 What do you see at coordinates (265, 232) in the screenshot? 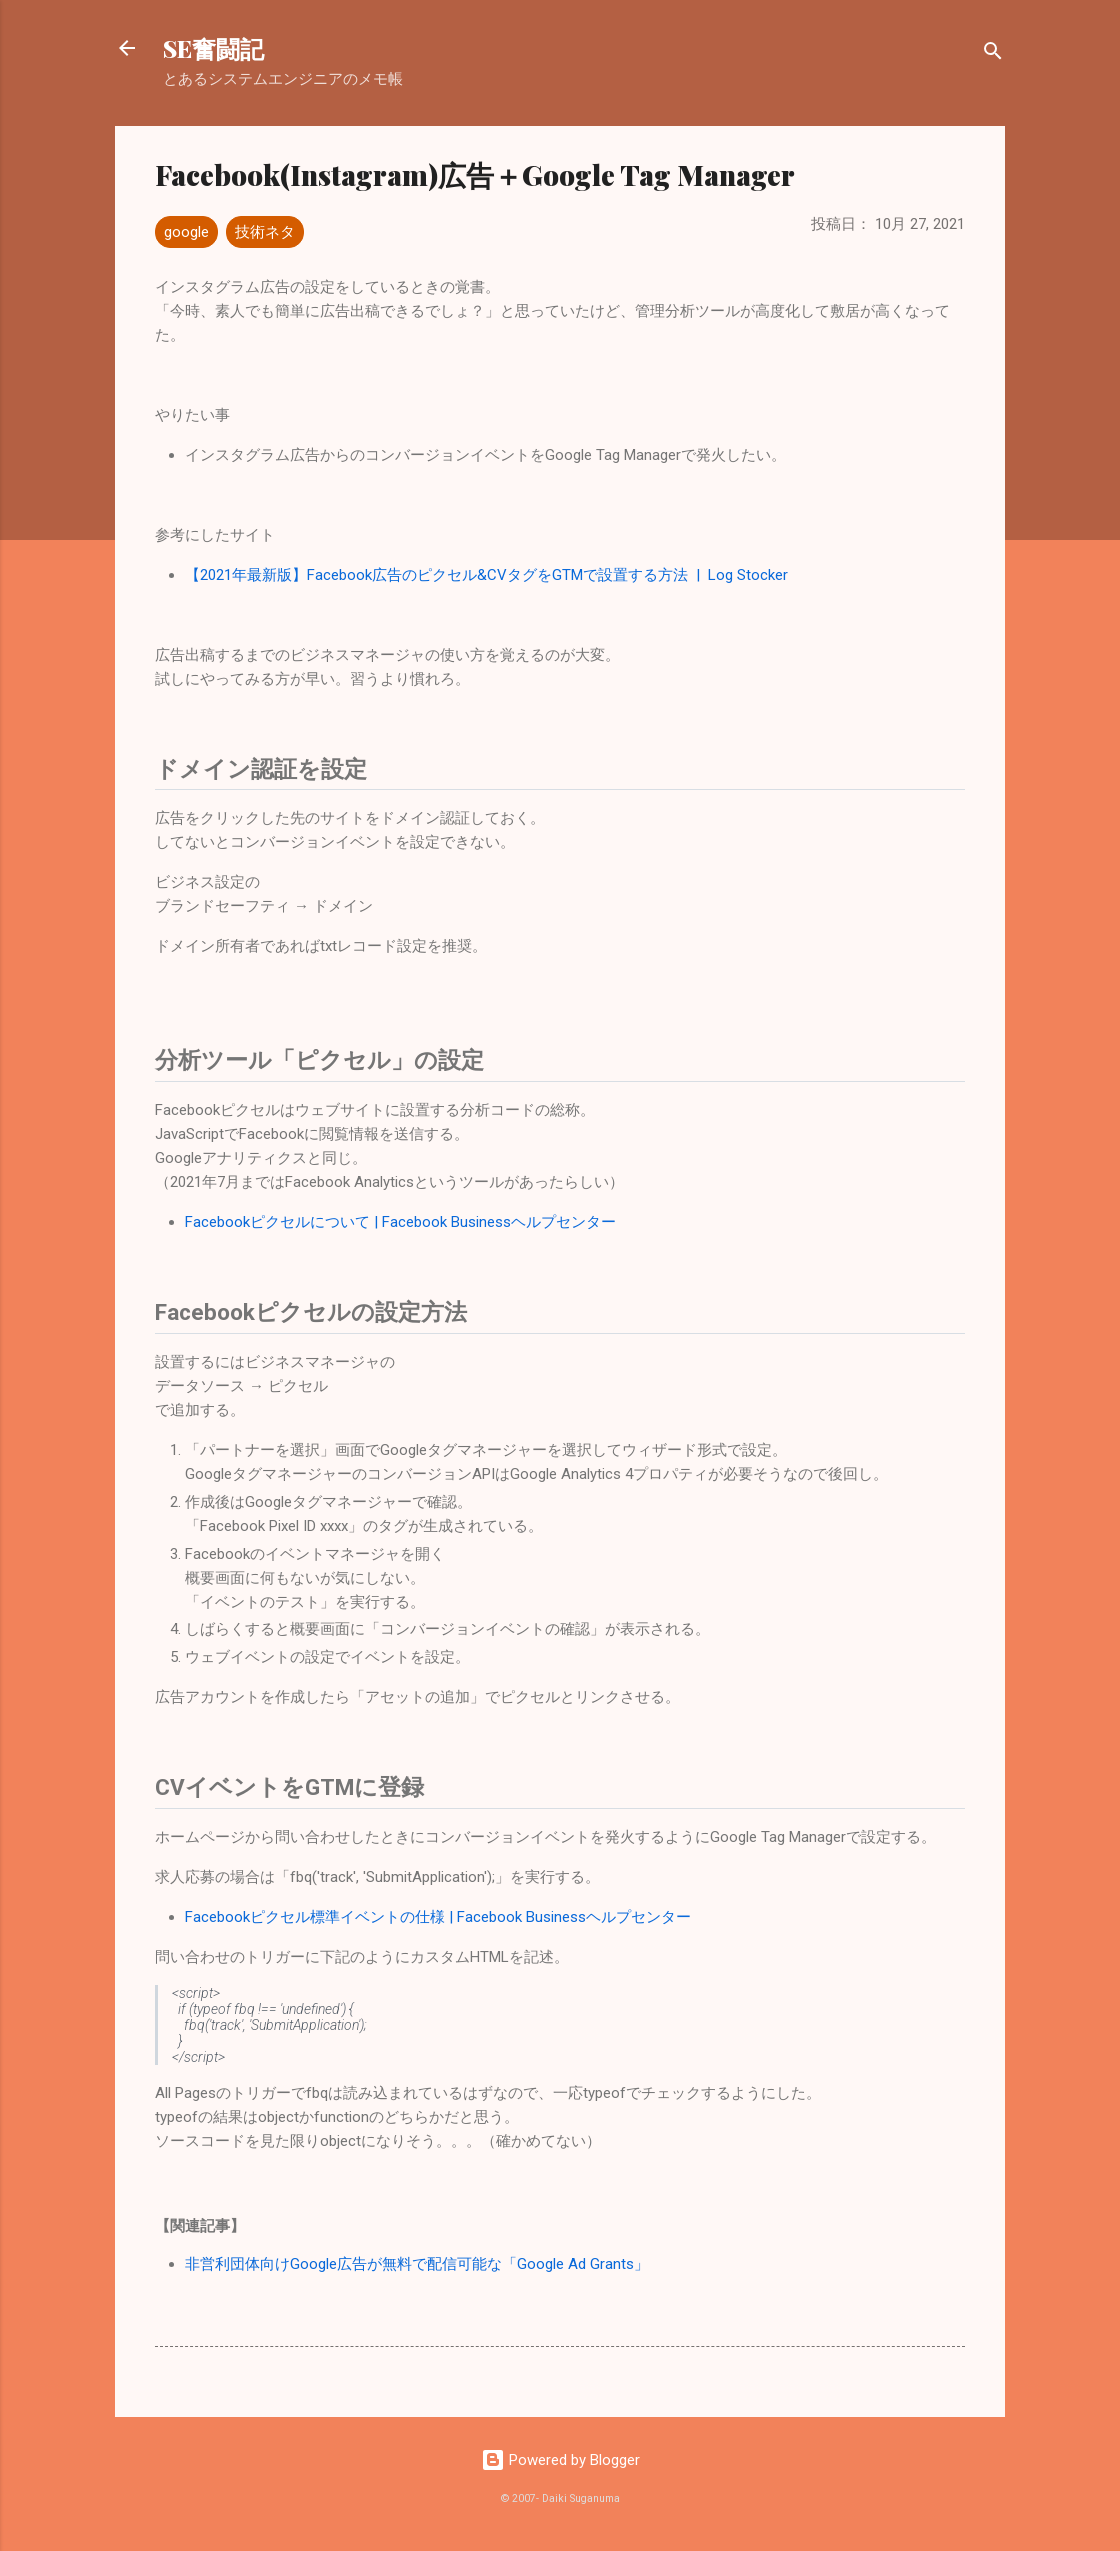
I see `技術ネタ` at bounding box center [265, 232].